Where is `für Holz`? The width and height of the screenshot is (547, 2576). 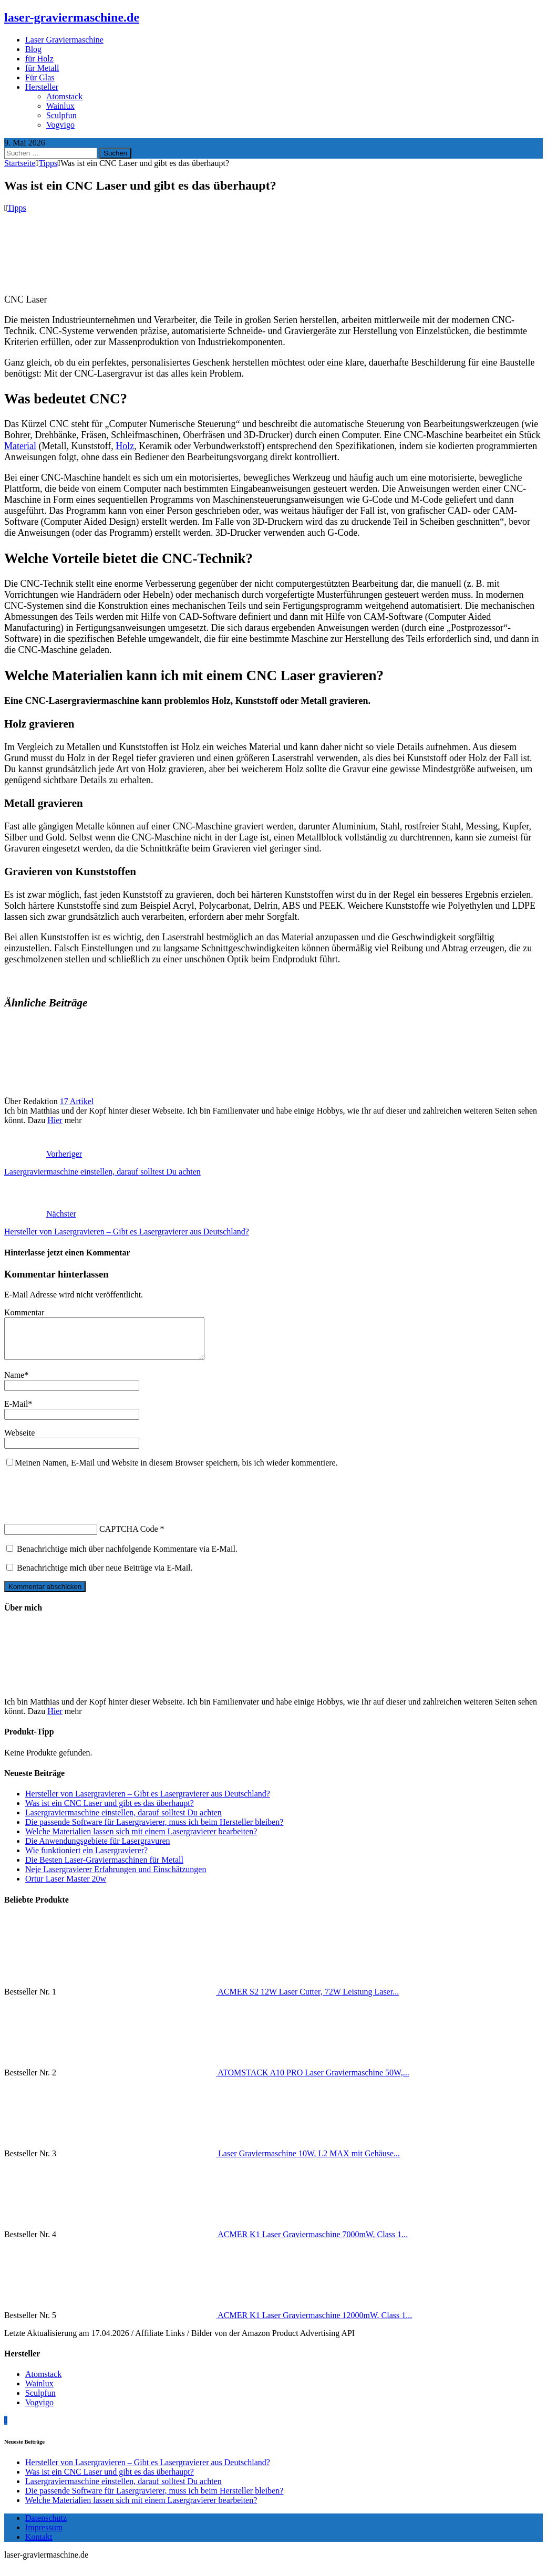
für Holz is located at coordinates (39, 58).